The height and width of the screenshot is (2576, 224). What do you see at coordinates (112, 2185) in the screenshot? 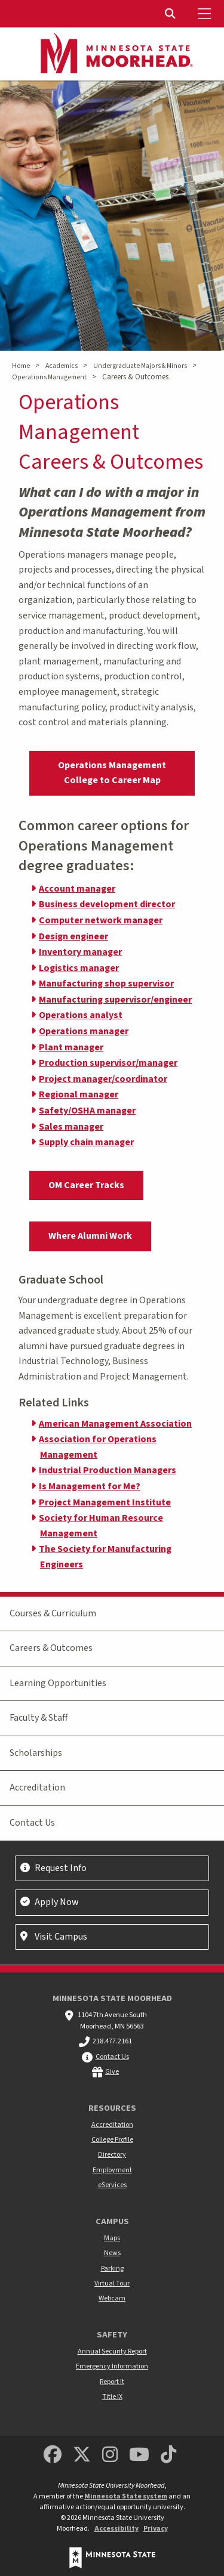
I see `eServices` at bounding box center [112, 2185].